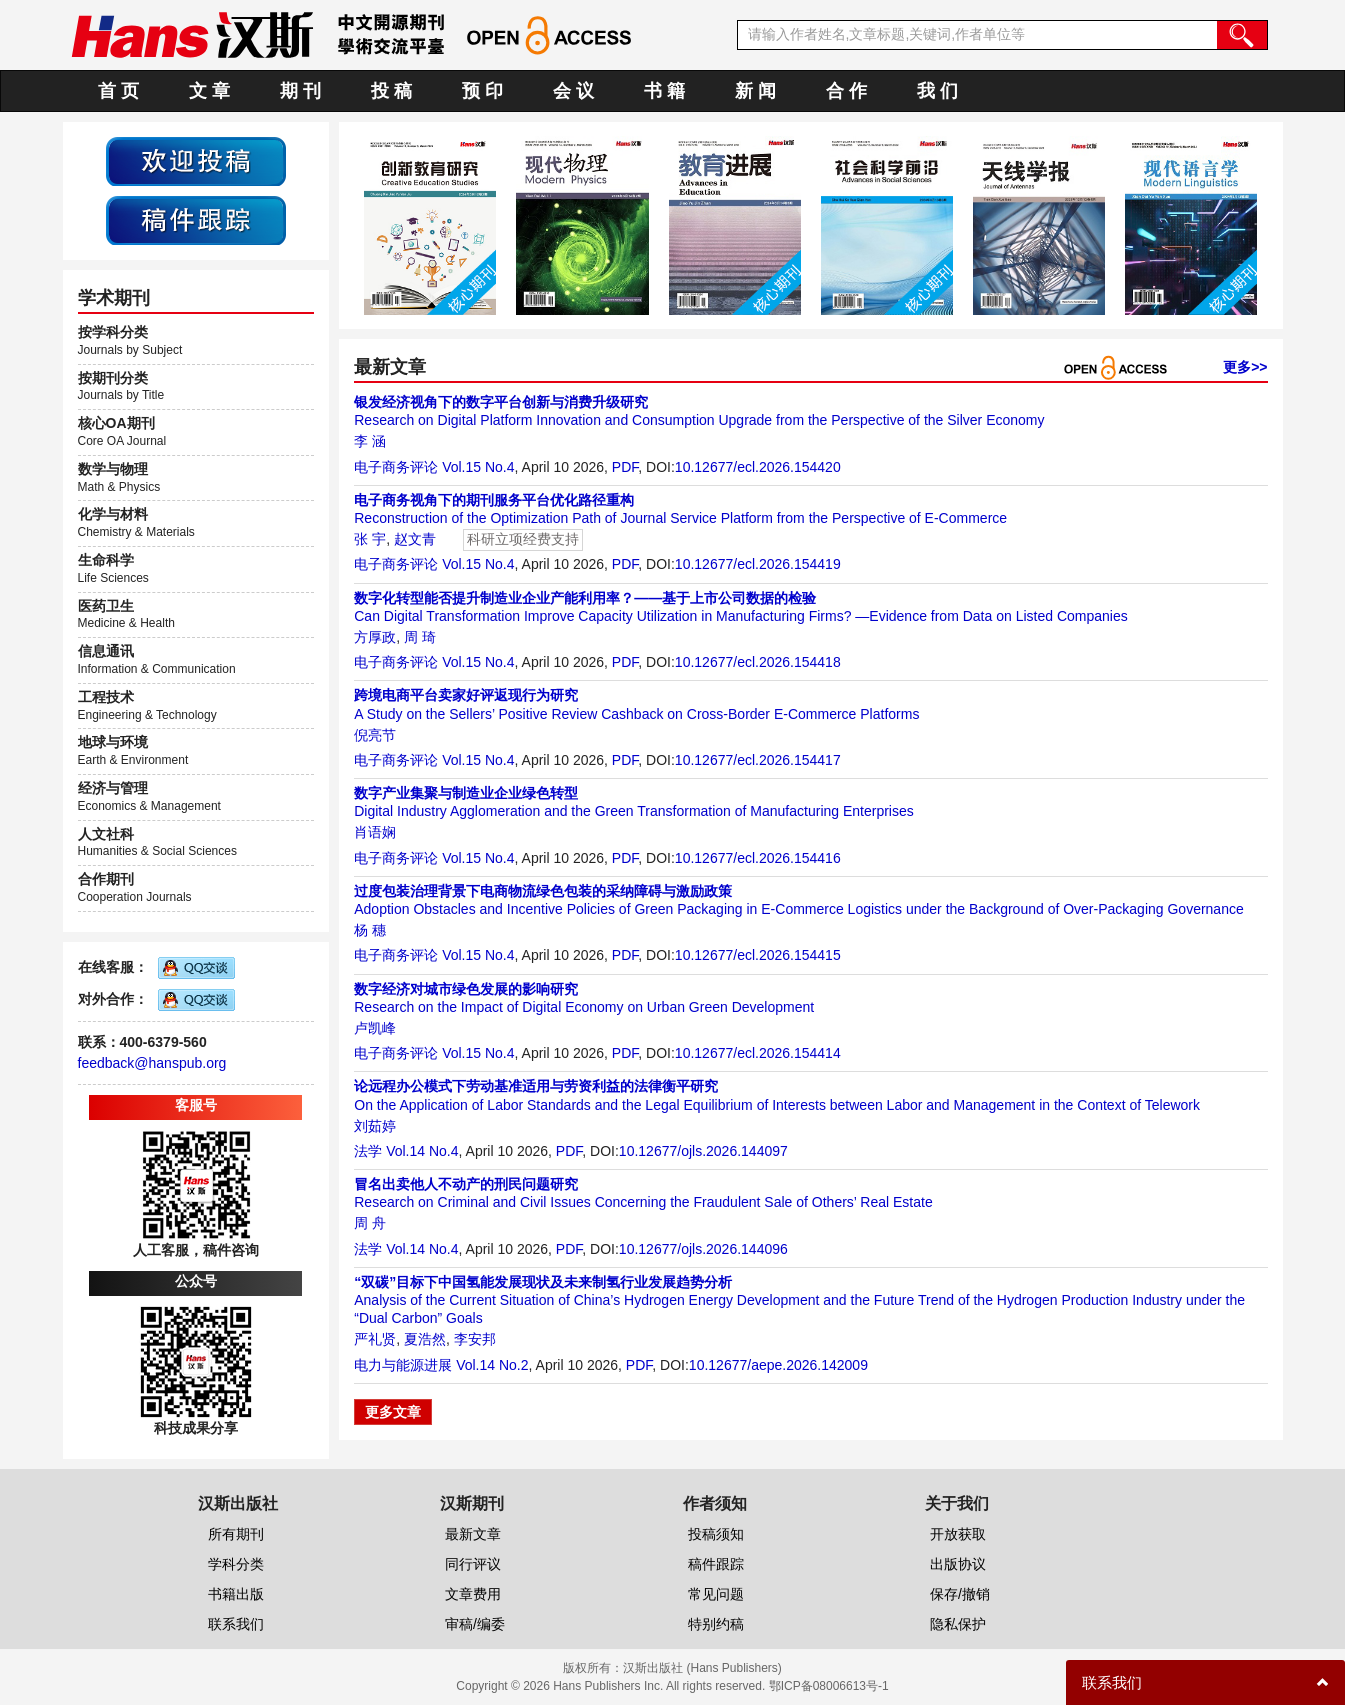  Describe the element at coordinates (370, 441) in the screenshot. I see `李 涵` at that location.